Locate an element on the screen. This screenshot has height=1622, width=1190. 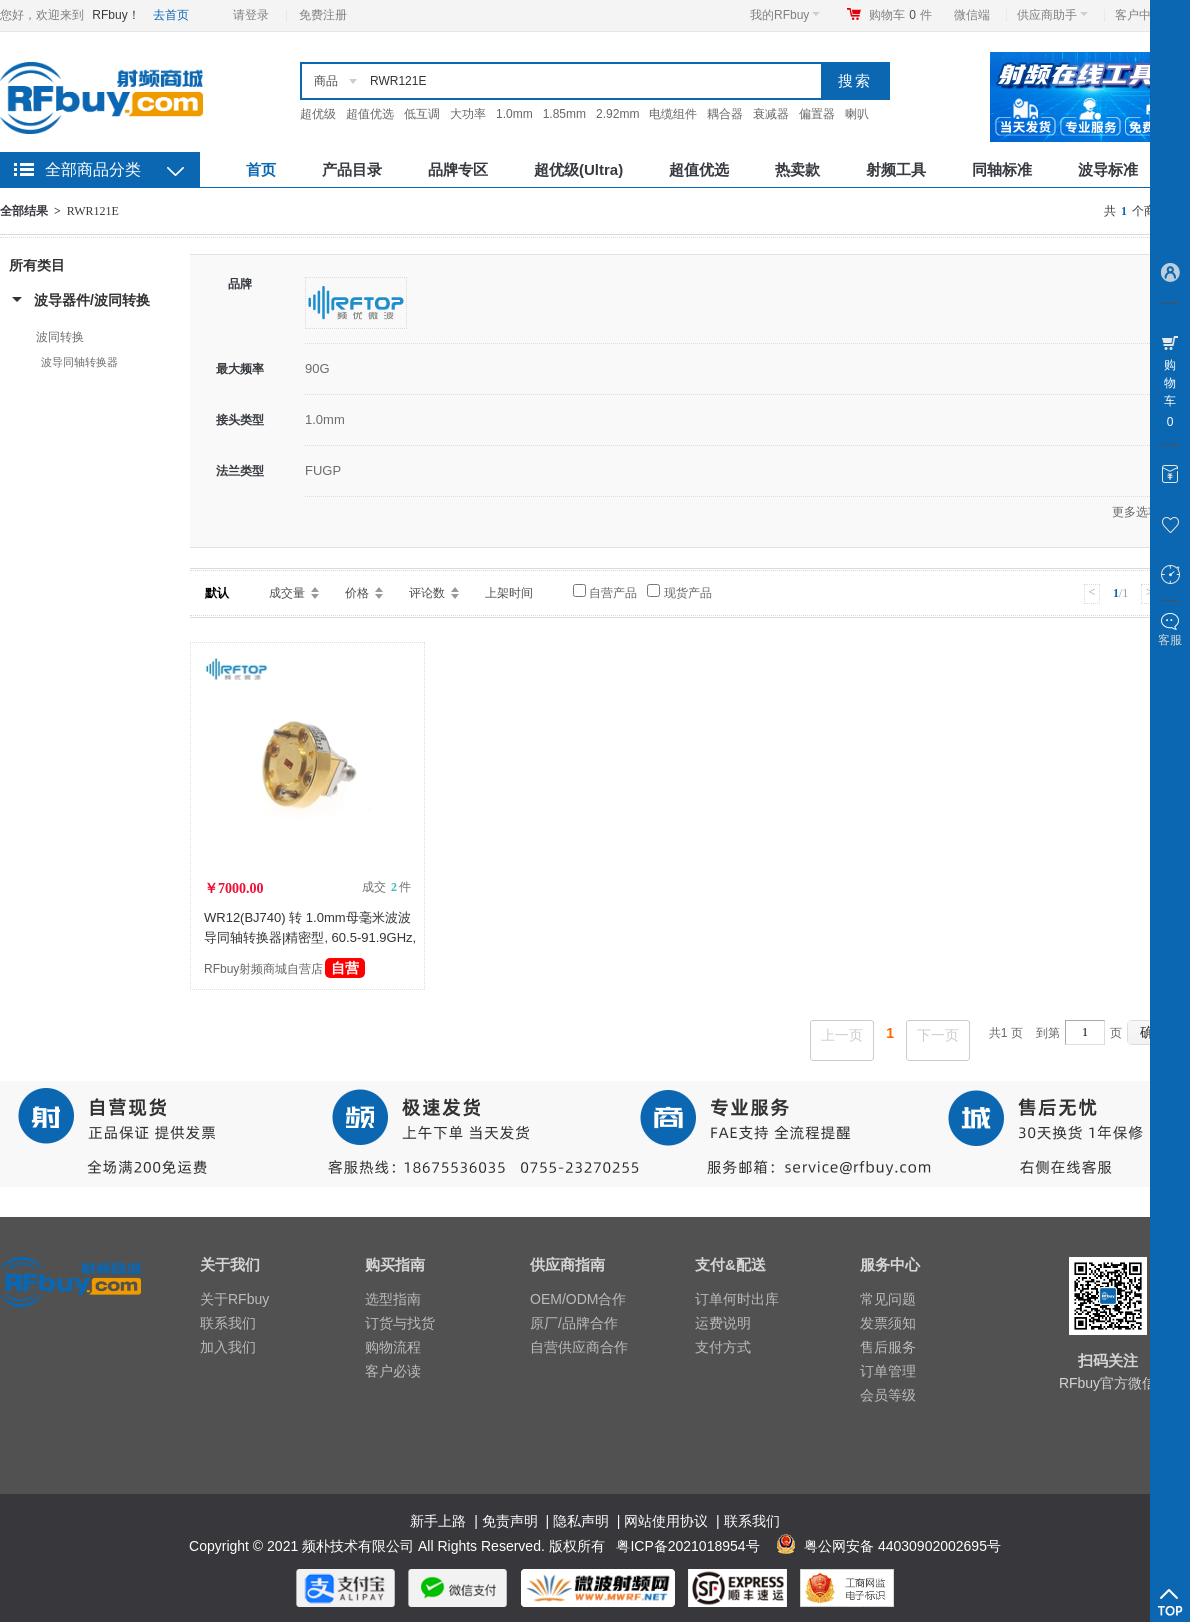
关于RFbuy is located at coordinates (234, 1299).